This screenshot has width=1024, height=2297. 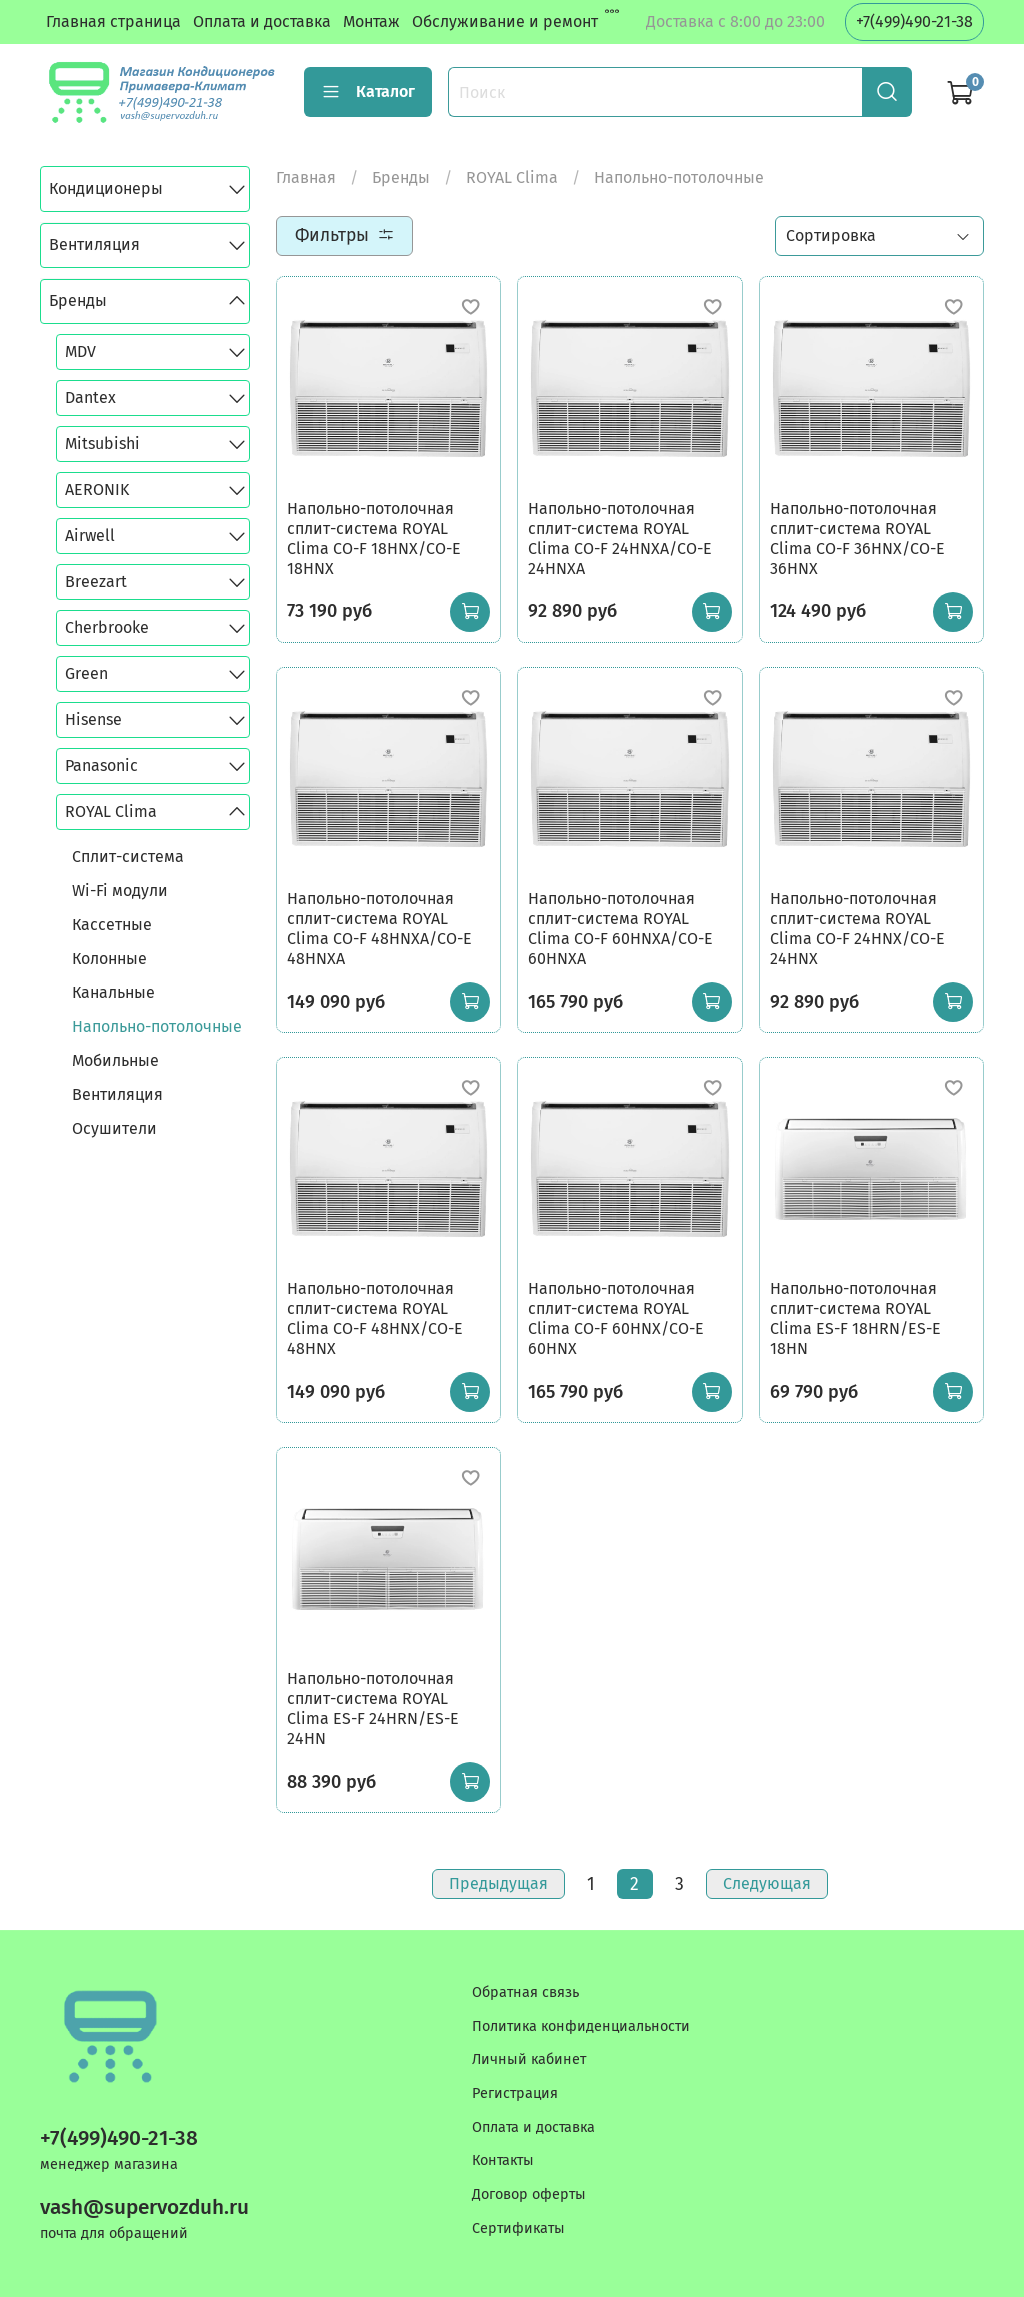 What do you see at coordinates (114, 1128) in the screenshot?
I see `Осушители` at bounding box center [114, 1128].